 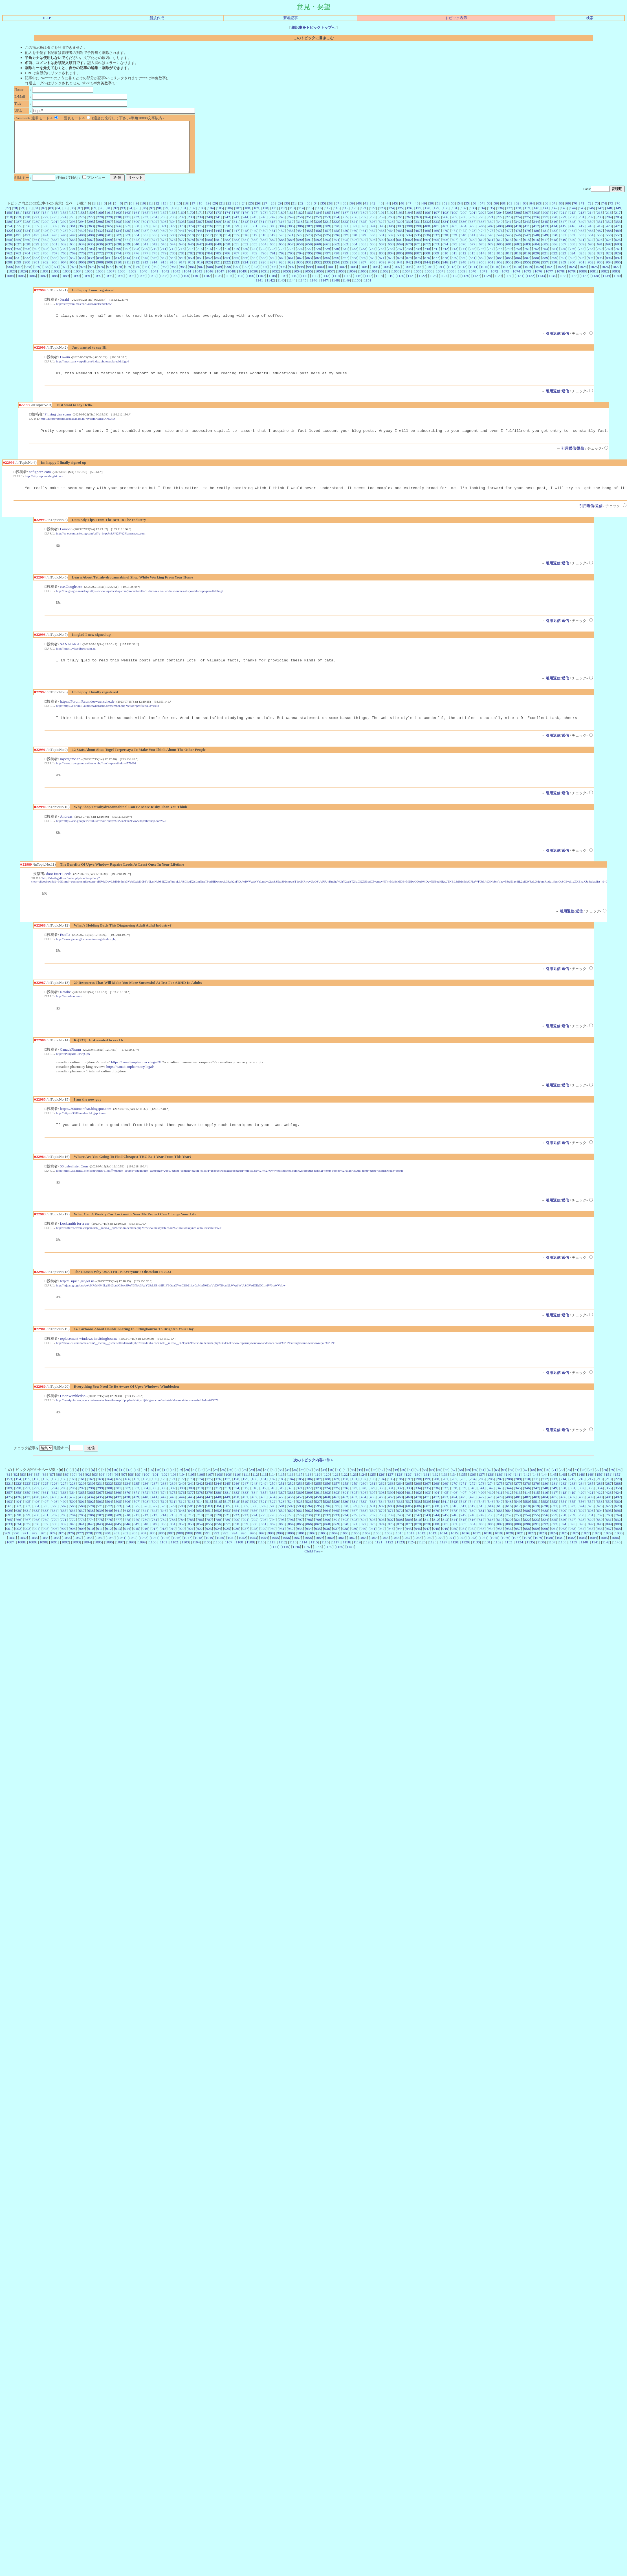 What do you see at coordinates (300, 250) in the screenshot?
I see `590` at bounding box center [300, 250].